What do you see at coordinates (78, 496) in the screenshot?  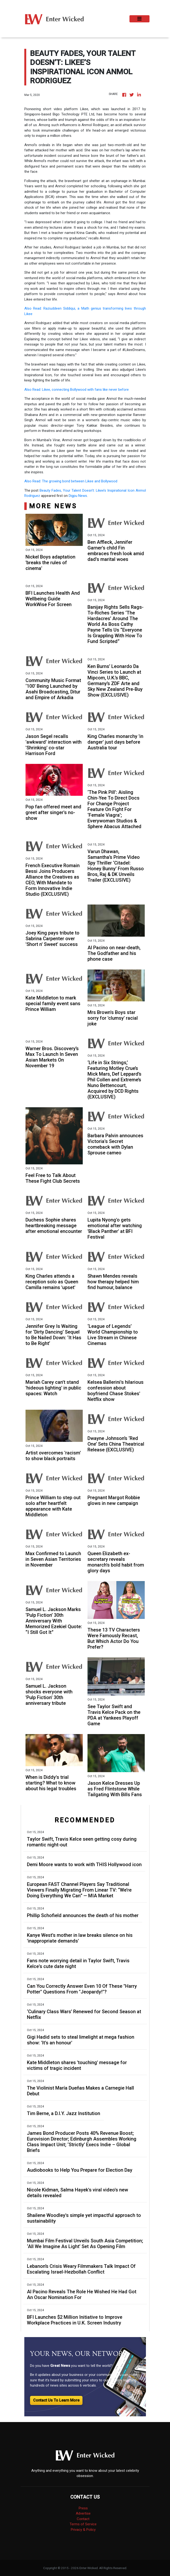 I see `Digpu News` at bounding box center [78, 496].